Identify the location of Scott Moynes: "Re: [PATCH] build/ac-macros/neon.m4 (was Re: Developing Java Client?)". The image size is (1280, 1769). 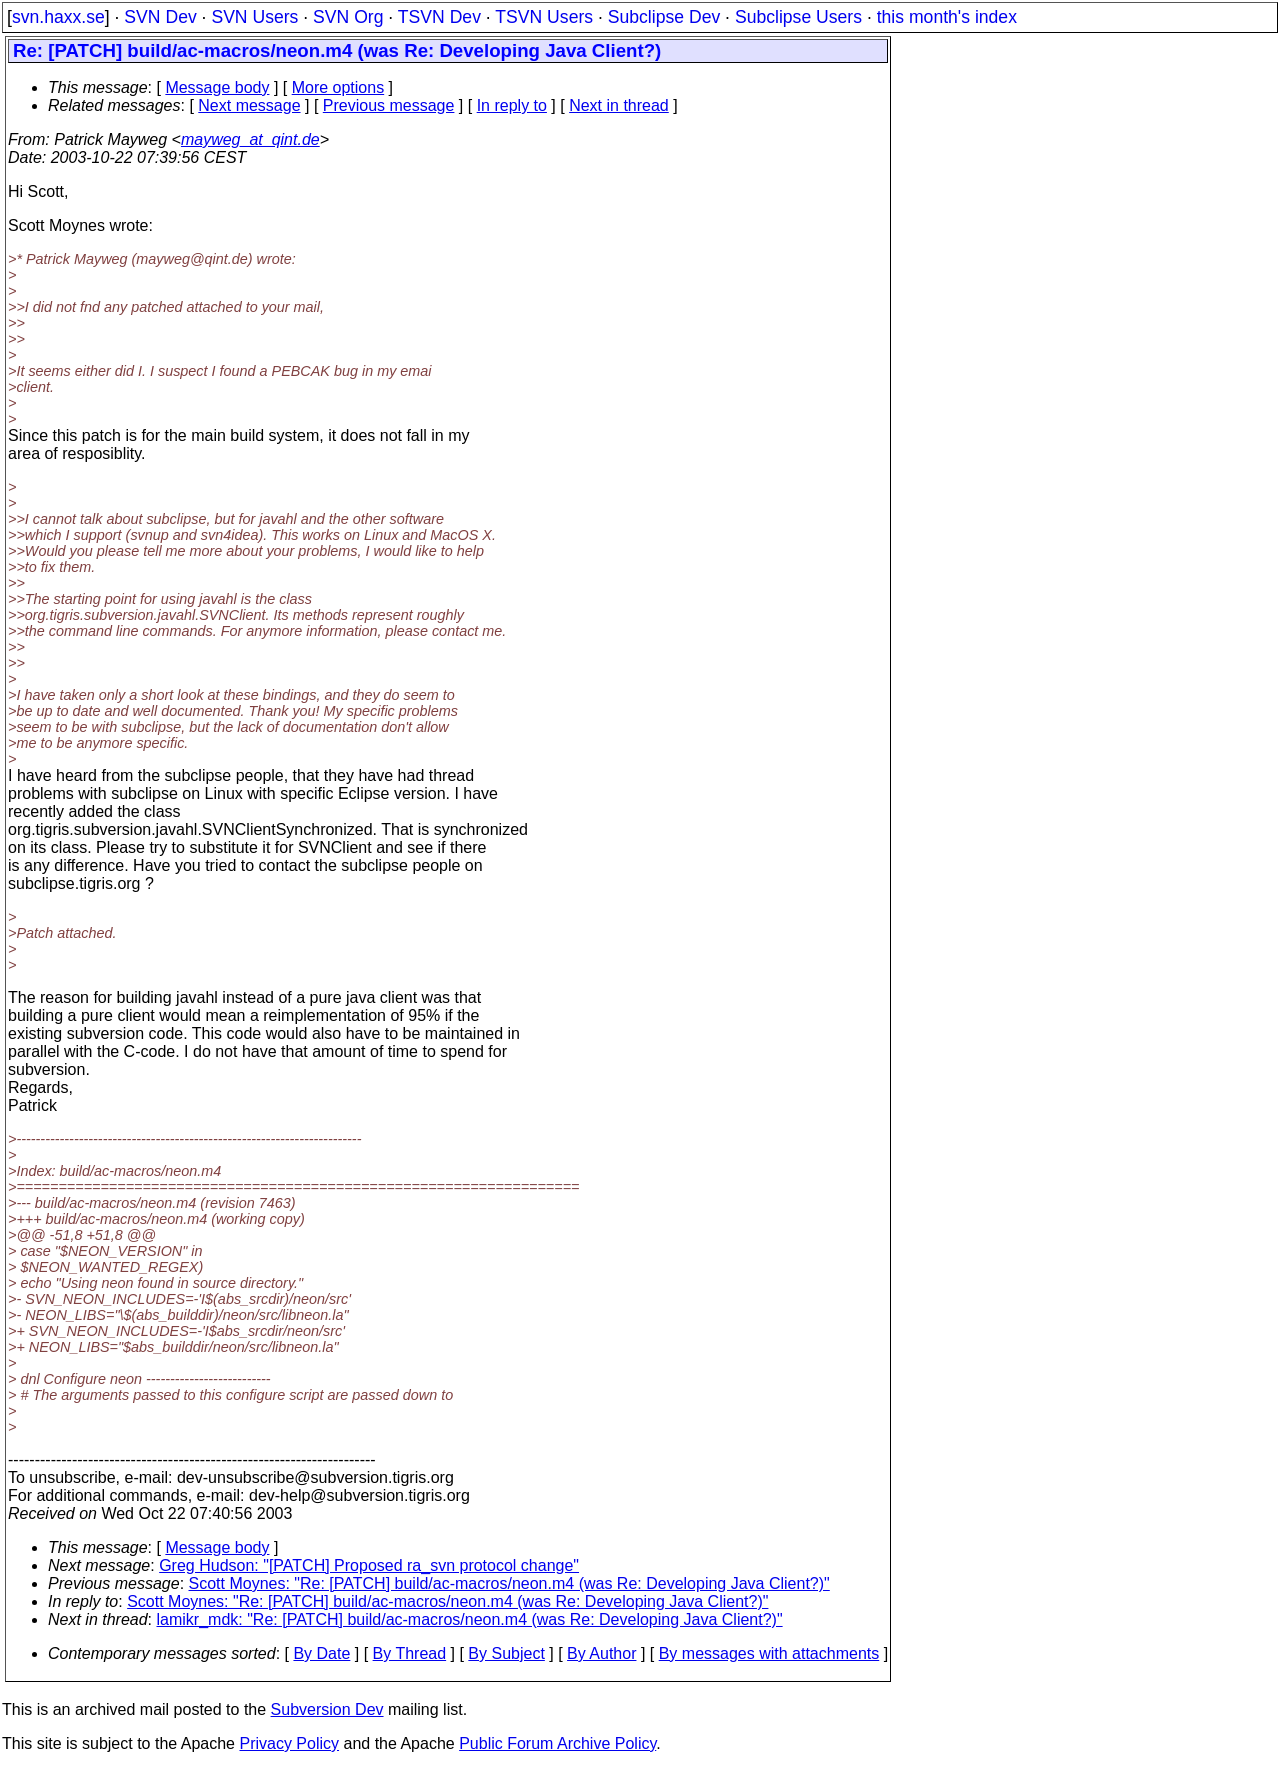
(509, 1583).